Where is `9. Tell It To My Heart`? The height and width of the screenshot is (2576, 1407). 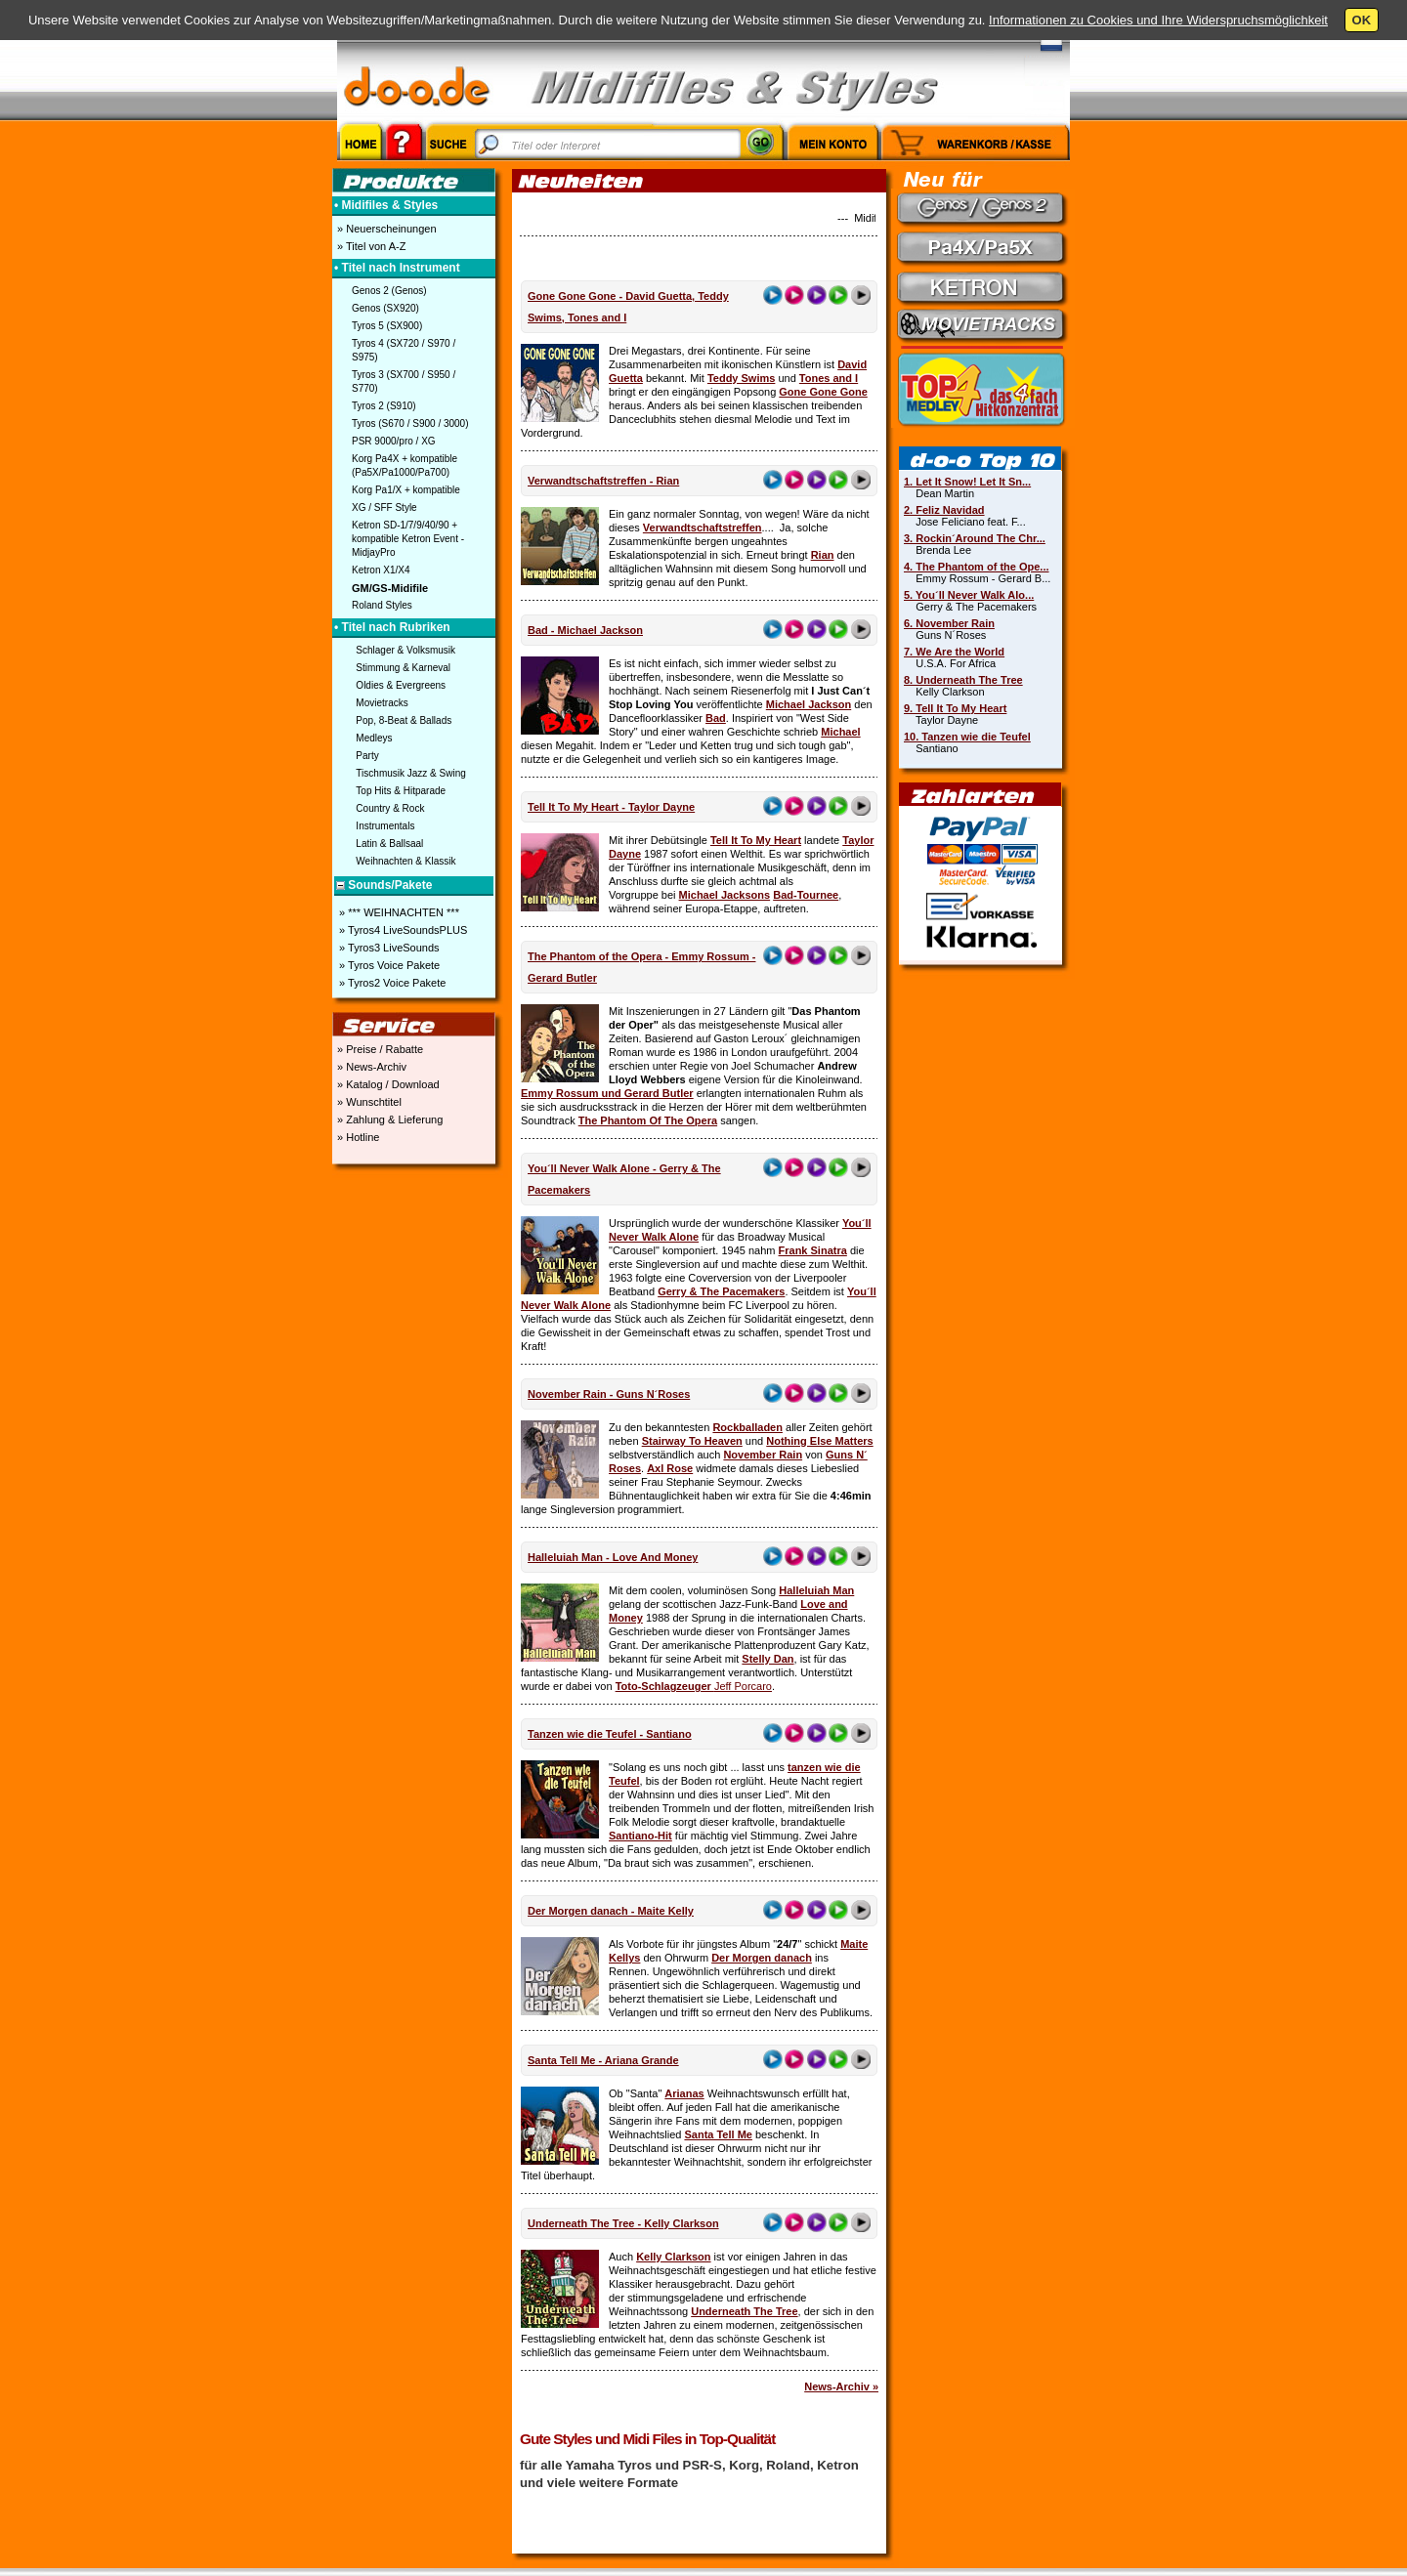 9. Tell It To My Heart is located at coordinates (955, 708).